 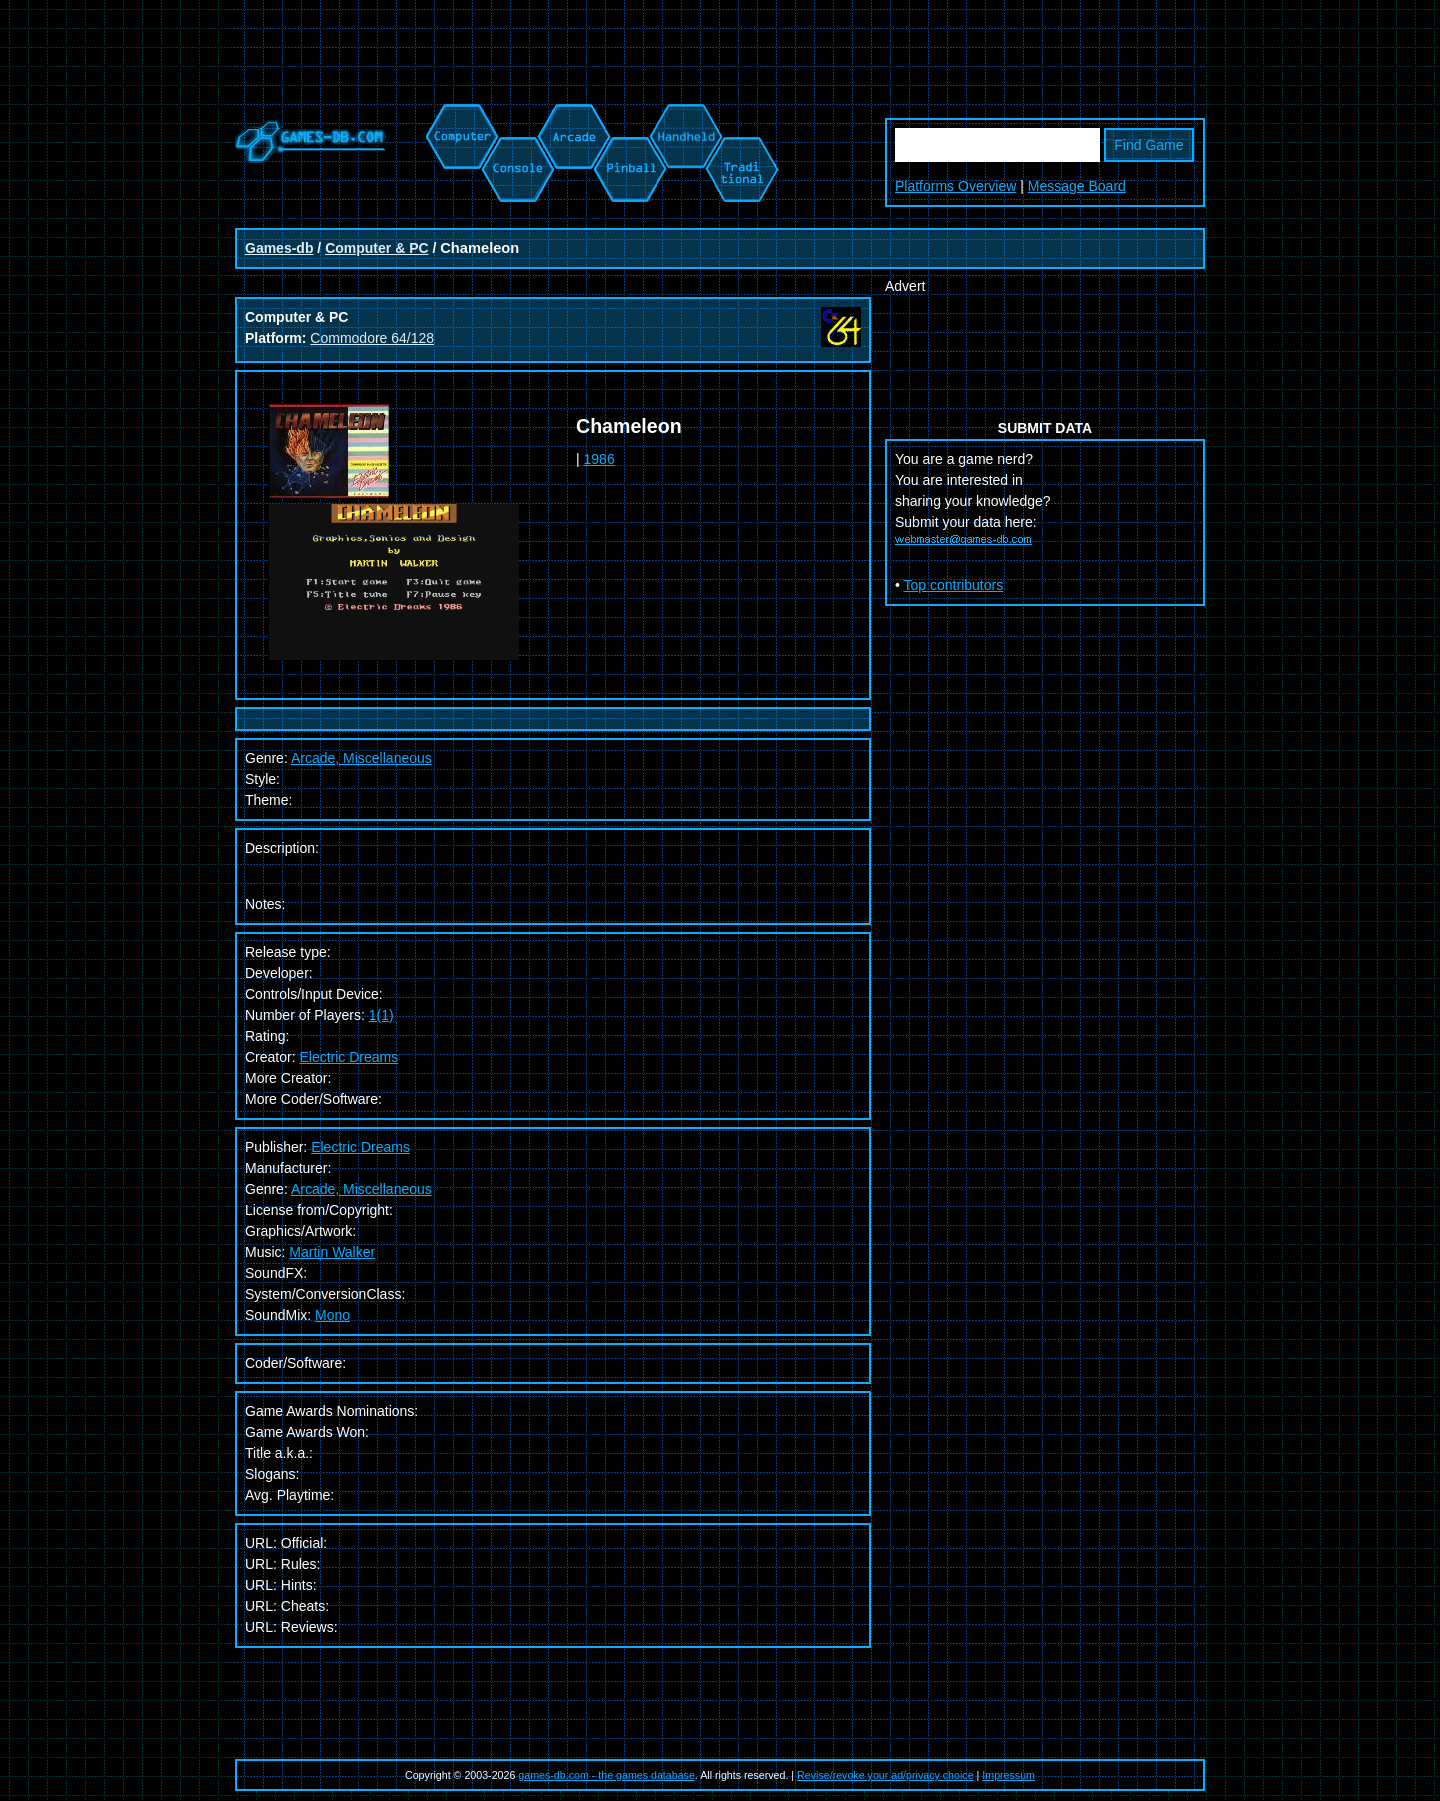 I want to click on 1986, so click(x=599, y=459).